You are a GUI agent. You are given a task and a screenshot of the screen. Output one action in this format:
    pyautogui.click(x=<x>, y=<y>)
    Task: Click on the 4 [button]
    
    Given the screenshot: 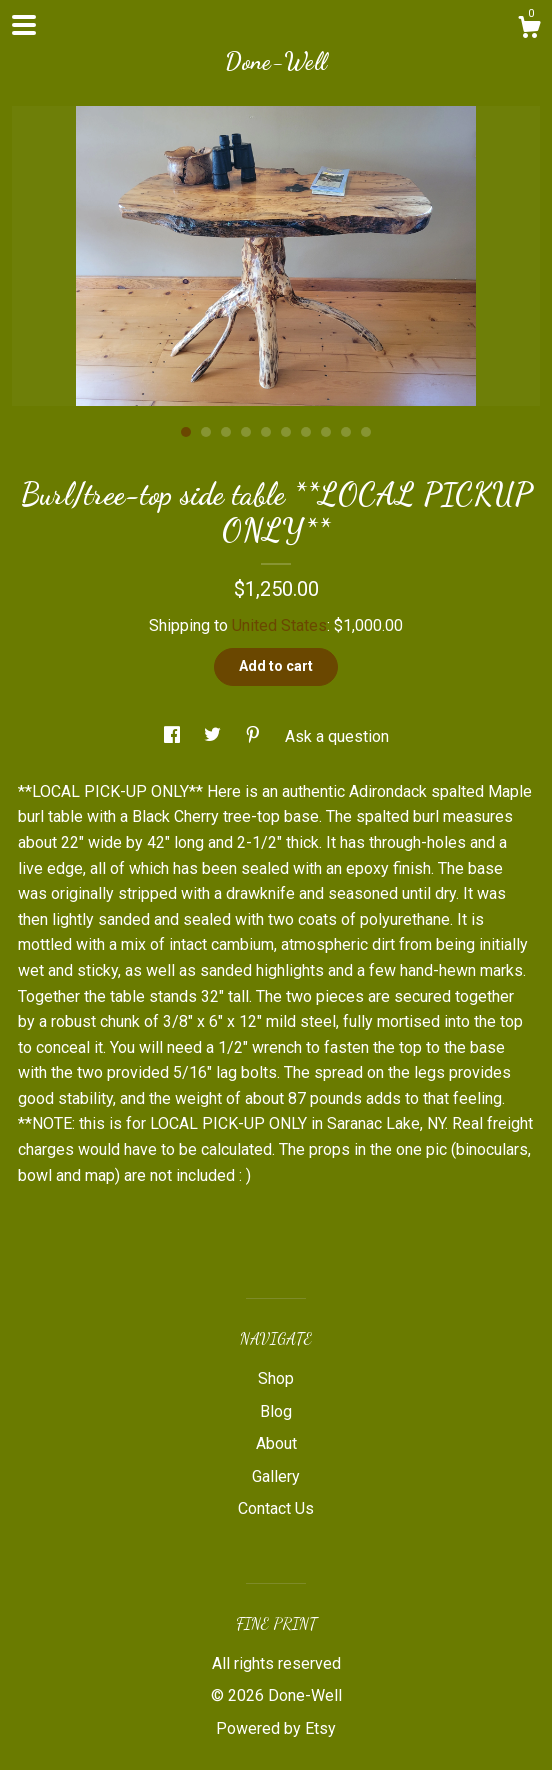 What is the action you would take?
    pyautogui.click(x=246, y=432)
    